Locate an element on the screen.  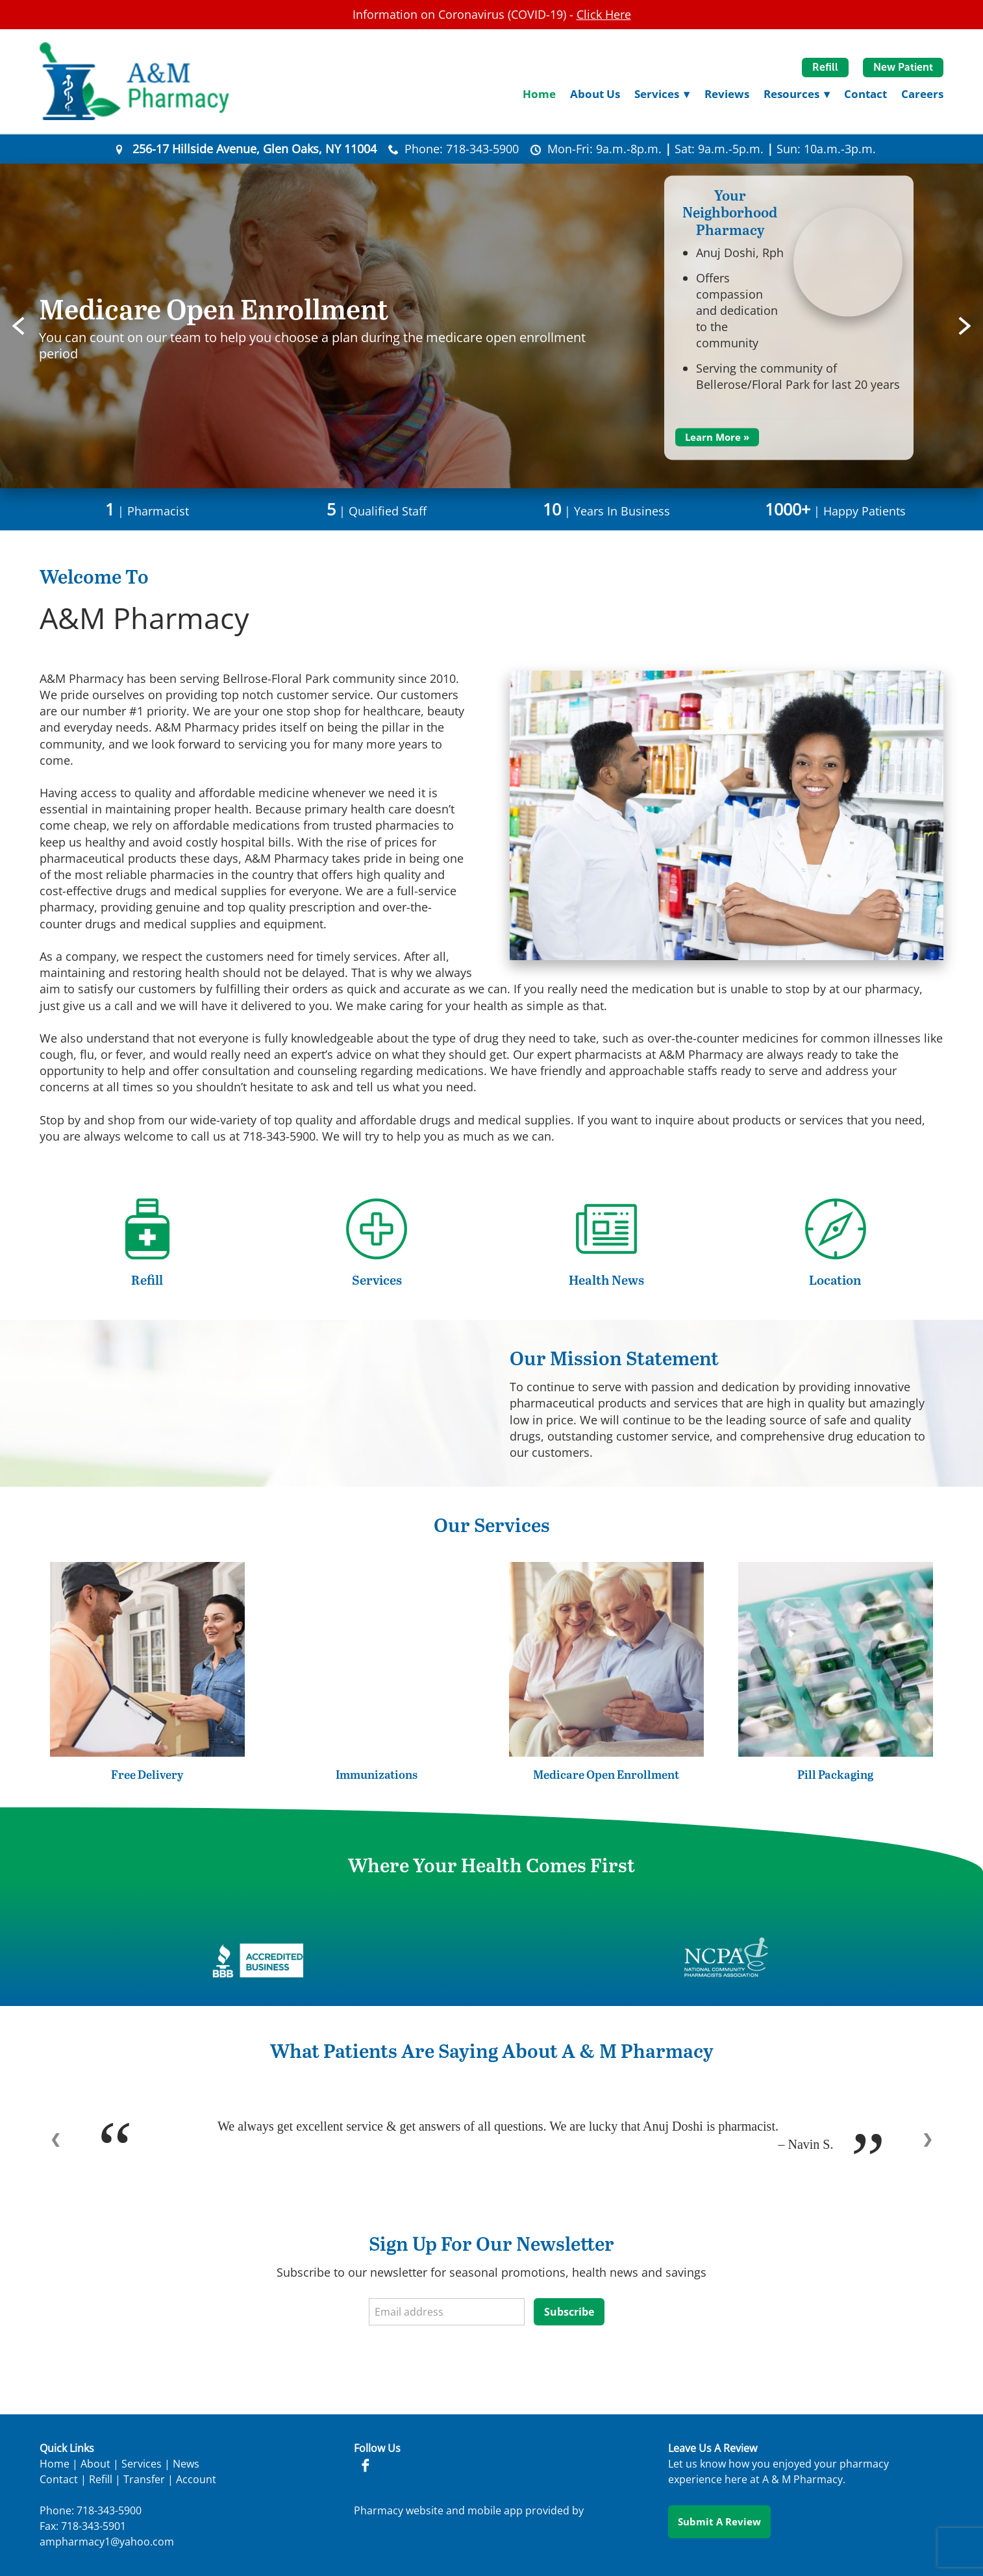
Contact is located at coordinates (865, 94).